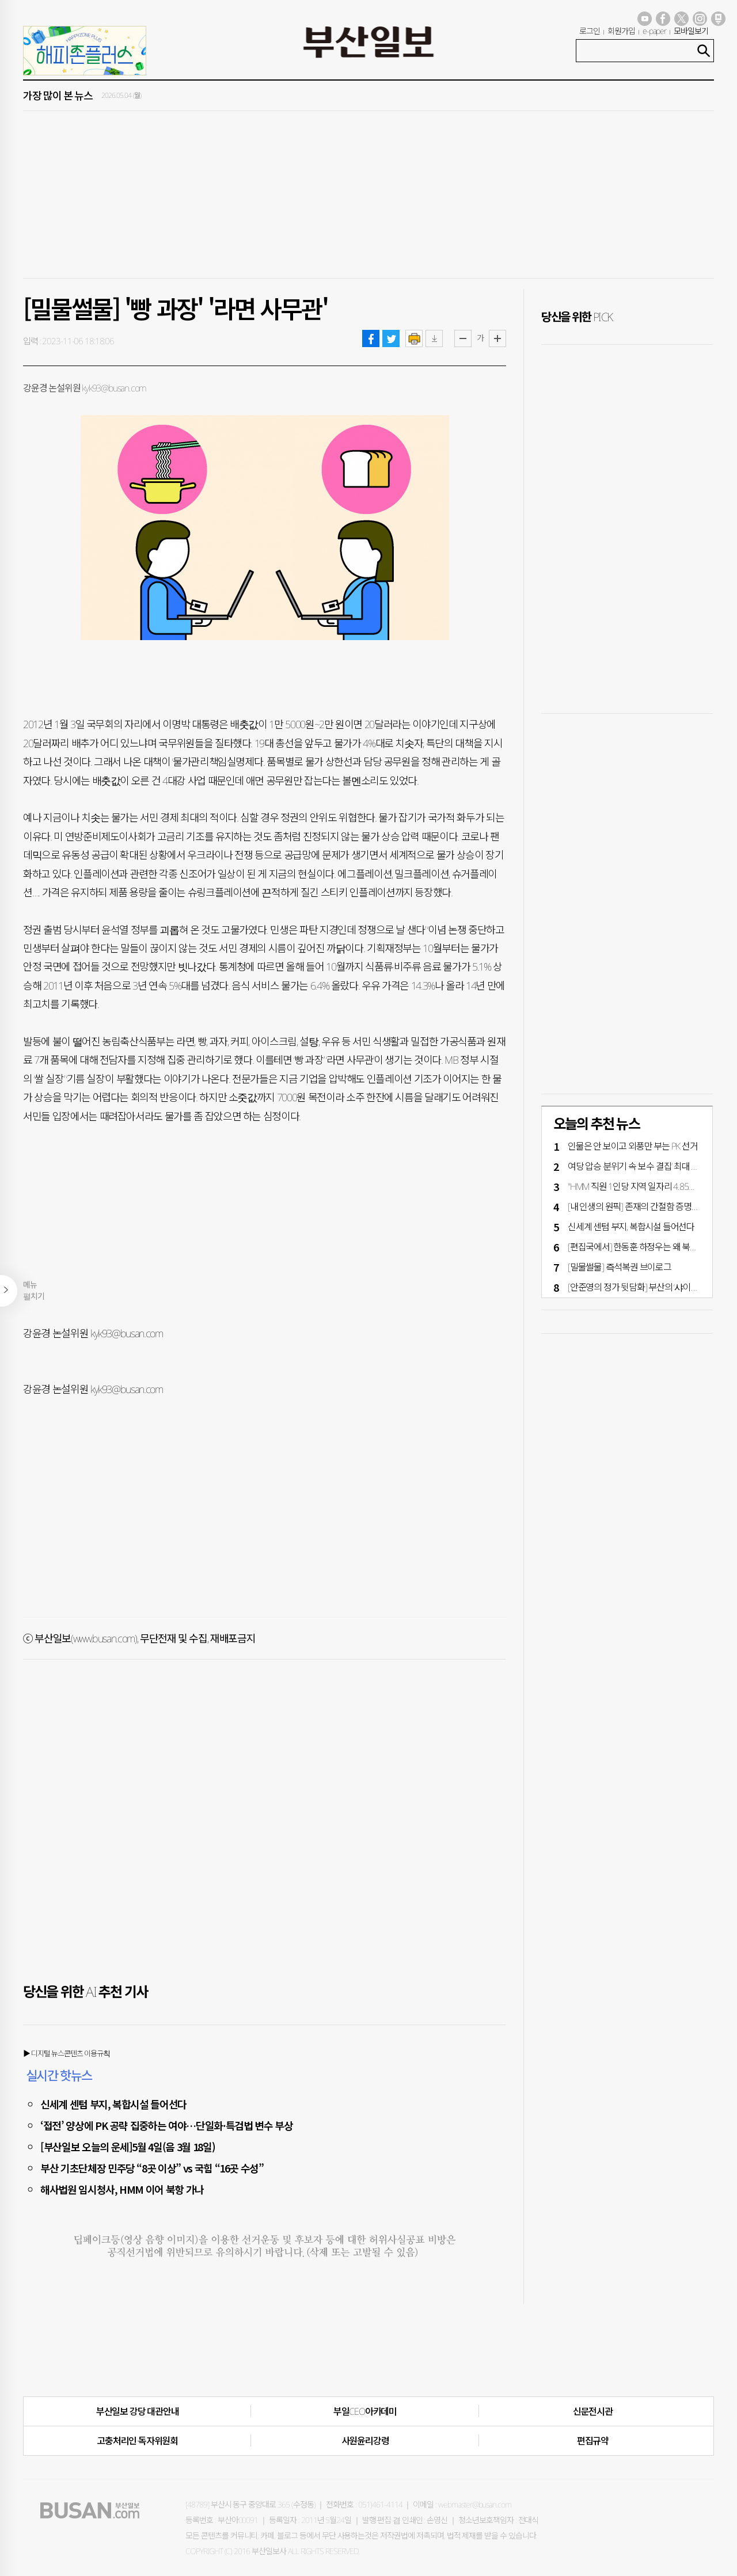  Describe the element at coordinates (619, 1267) in the screenshot. I see `[밀물썰물] 즉석복권 브이로그` at that location.